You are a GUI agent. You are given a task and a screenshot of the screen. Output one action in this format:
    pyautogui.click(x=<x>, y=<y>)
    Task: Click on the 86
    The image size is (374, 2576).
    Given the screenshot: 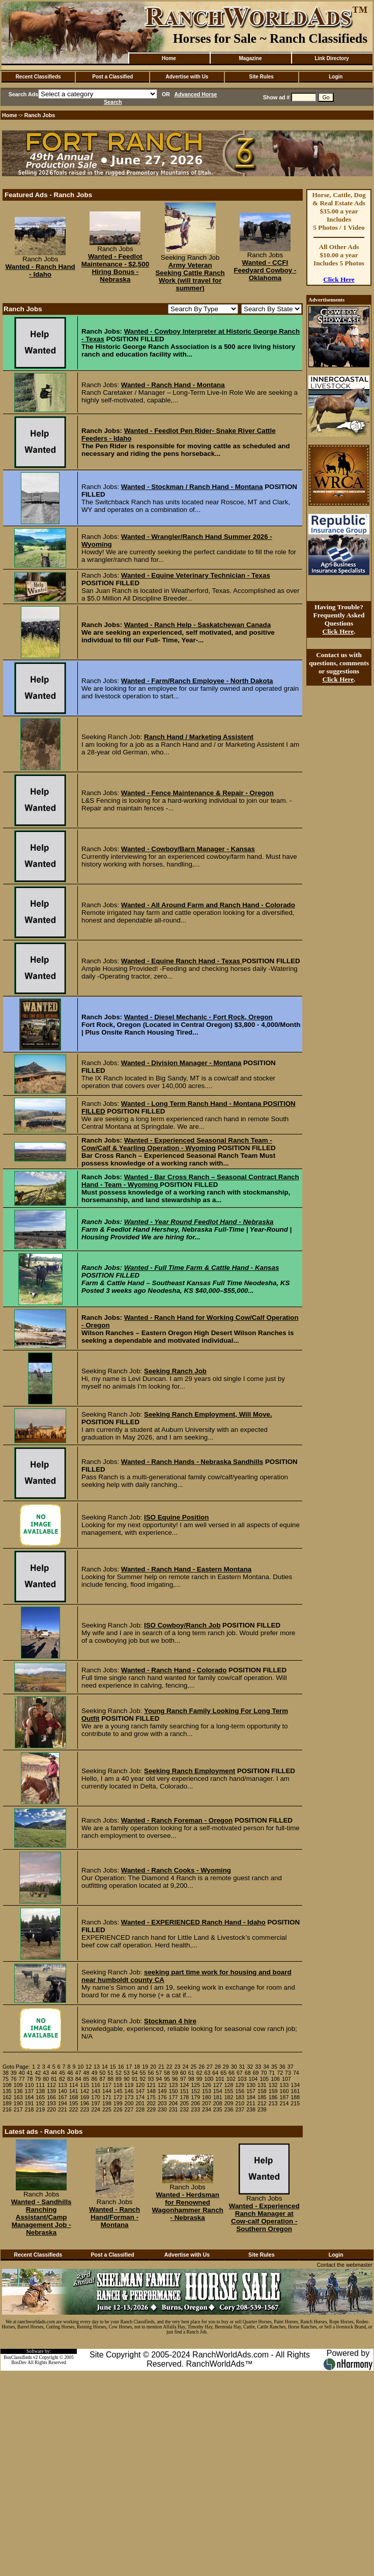 What is the action you would take?
    pyautogui.click(x=94, y=2079)
    